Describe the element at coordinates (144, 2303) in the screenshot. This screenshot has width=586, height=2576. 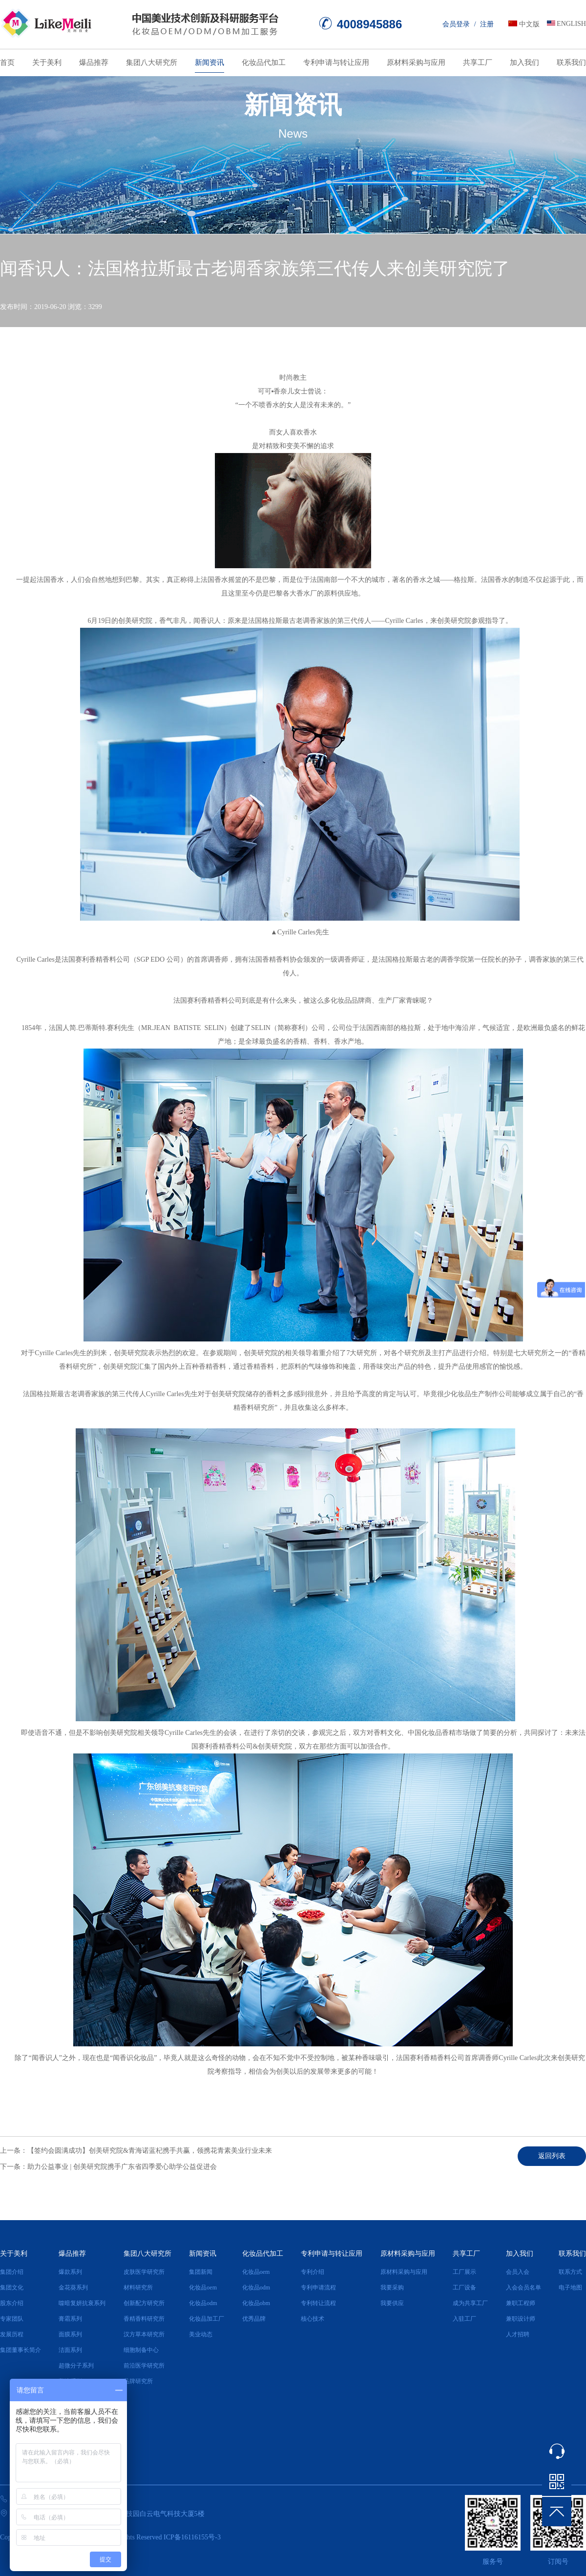
I see `创新配方研究所` at that location.